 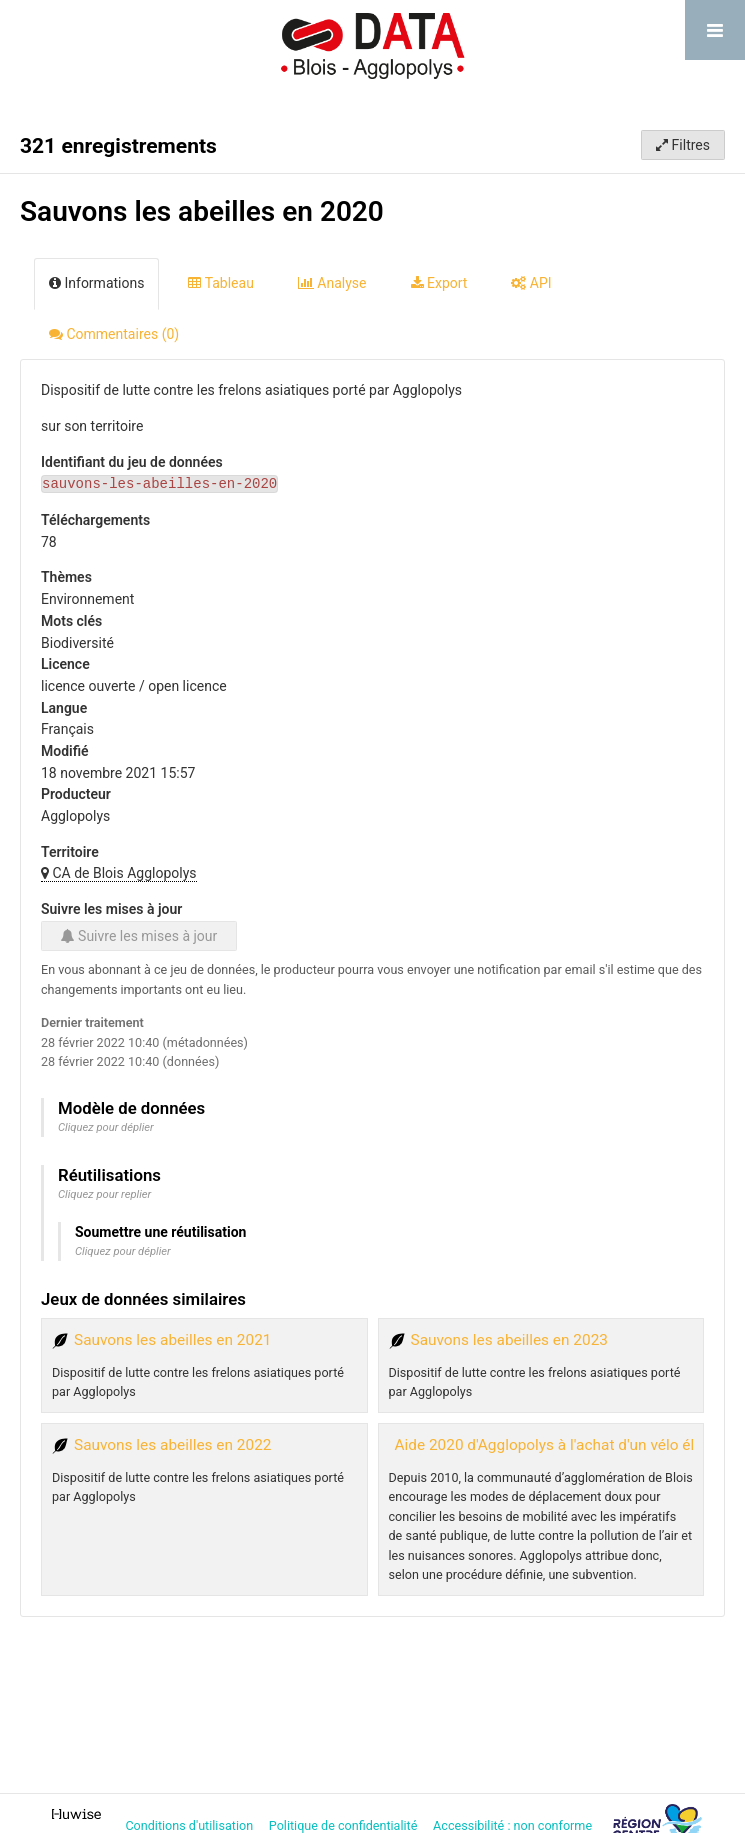 I want to click on Cliquez pour déplier [button], so click(x=106, y=1127).